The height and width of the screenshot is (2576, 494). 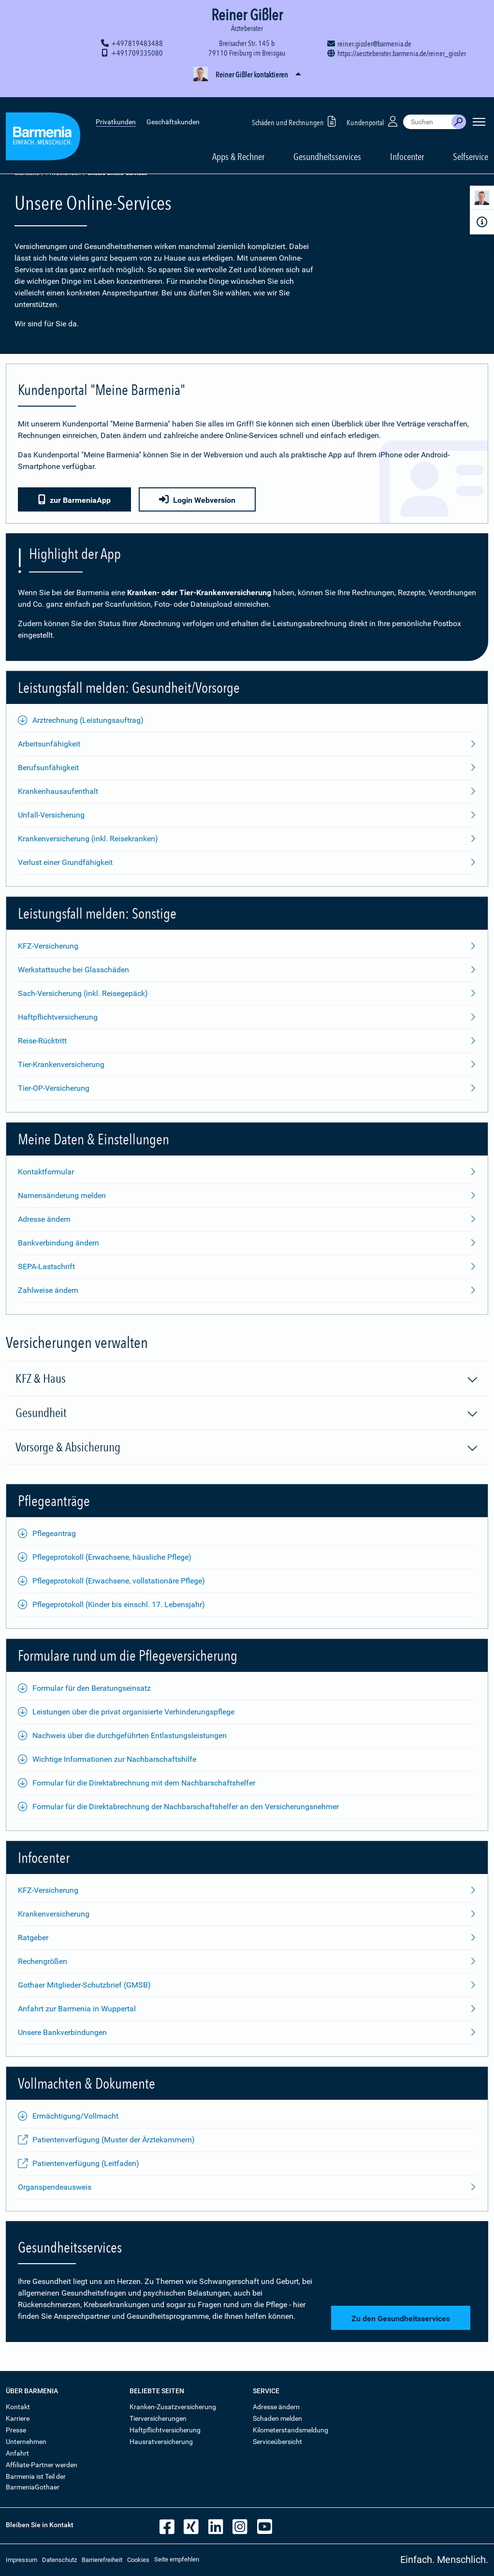 What do you see at coordinates (158, 2418) in the screenshot?
I see `Tierversicherungen` at bounding box center [158, 2418].